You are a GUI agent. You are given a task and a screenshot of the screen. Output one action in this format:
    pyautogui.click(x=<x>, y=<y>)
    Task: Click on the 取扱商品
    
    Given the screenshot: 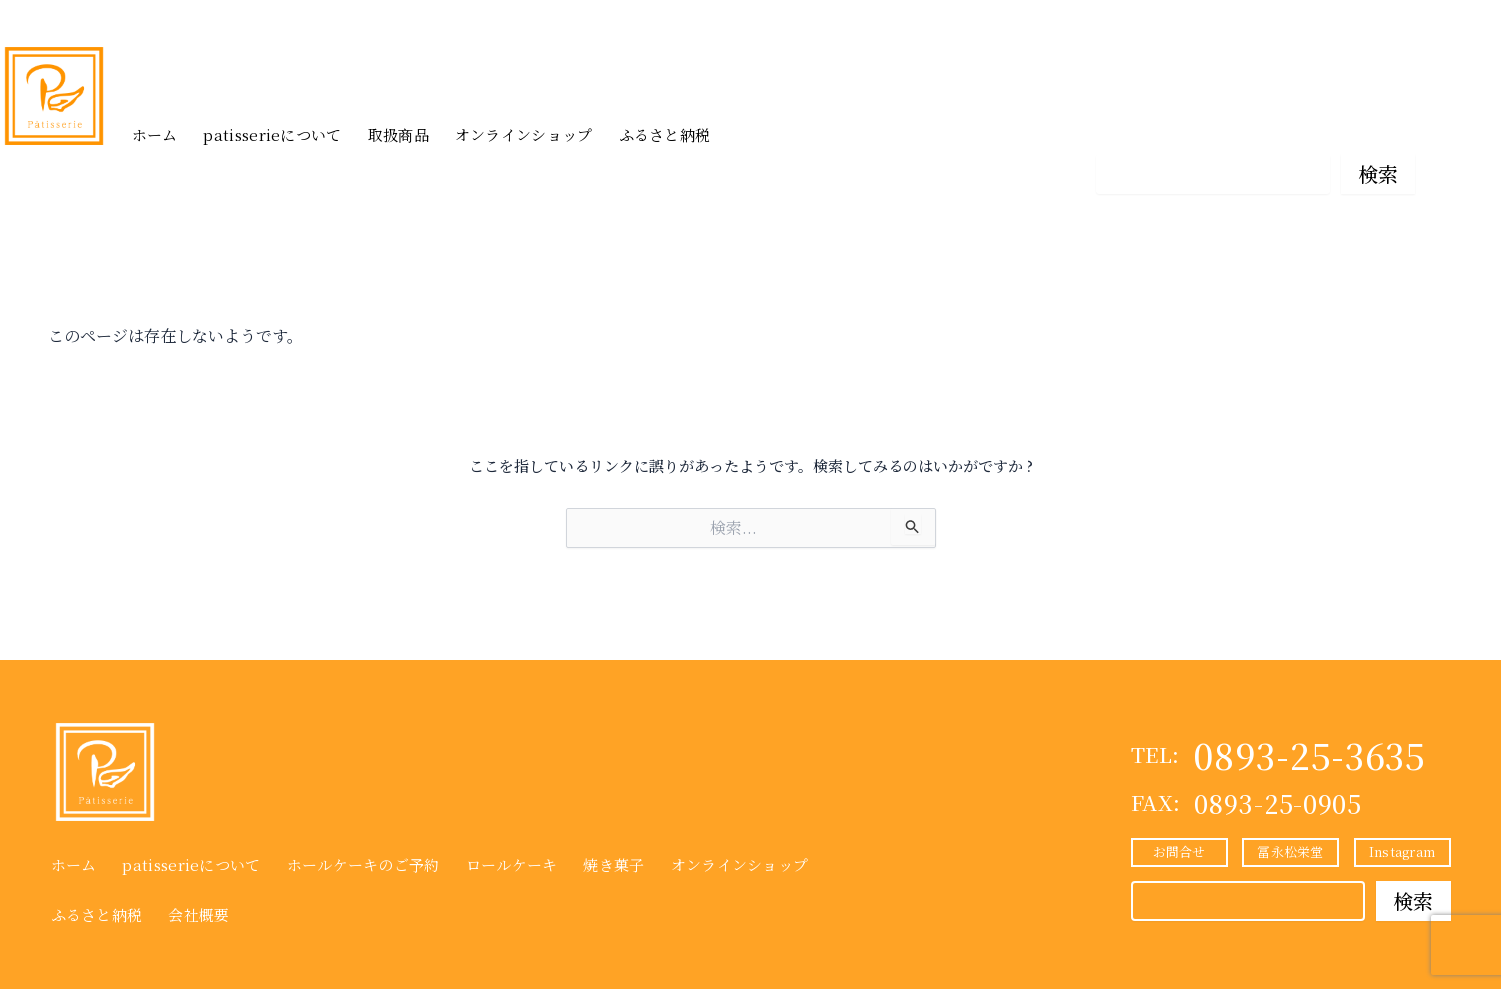 What is the action you would take?
    pyautogui.click(x=398, y=134)
    